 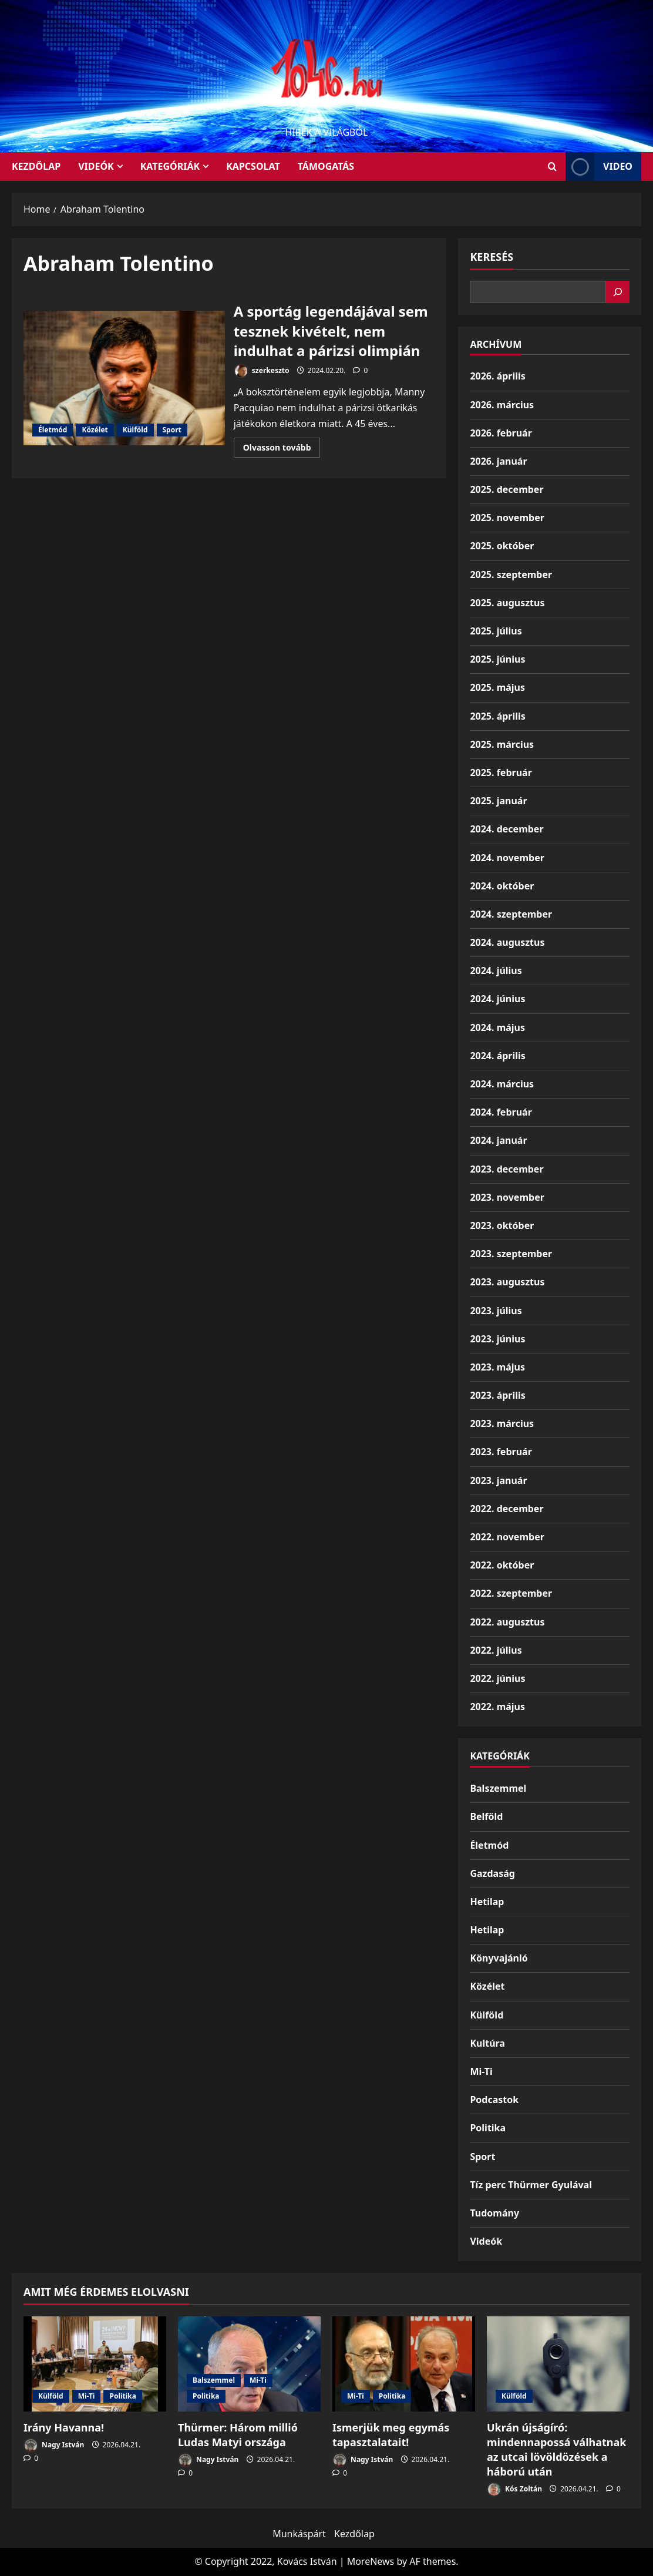 What do you see at coordinates (507, 857) in the screenshot?
I see `2024. november` at bounding box center [507, 857].